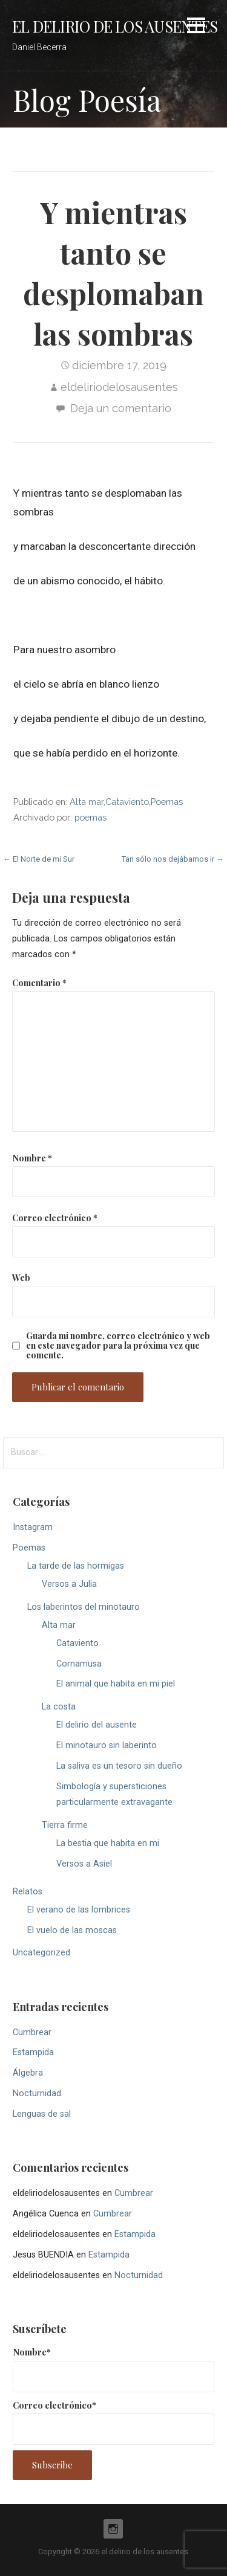  I want to click on Correo electrónico, so click(54, 1218).